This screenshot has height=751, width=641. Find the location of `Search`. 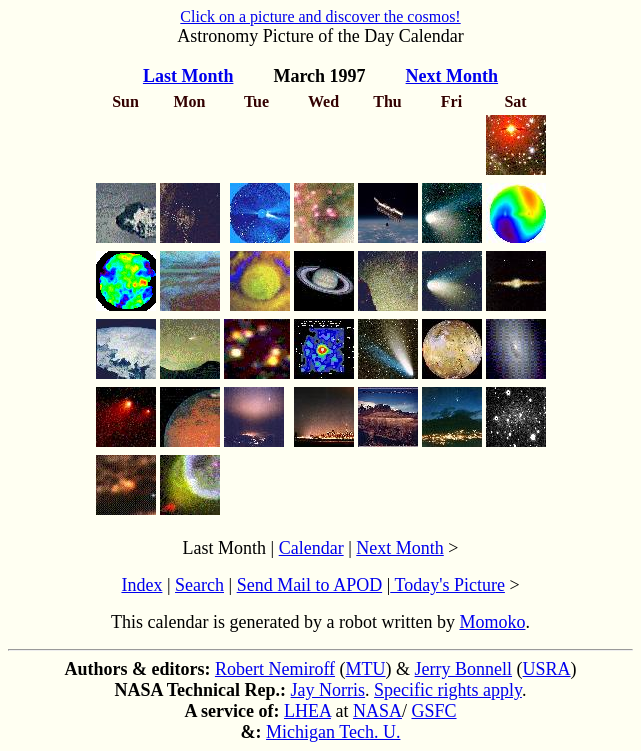

Search is located at coordinates (199, 585).